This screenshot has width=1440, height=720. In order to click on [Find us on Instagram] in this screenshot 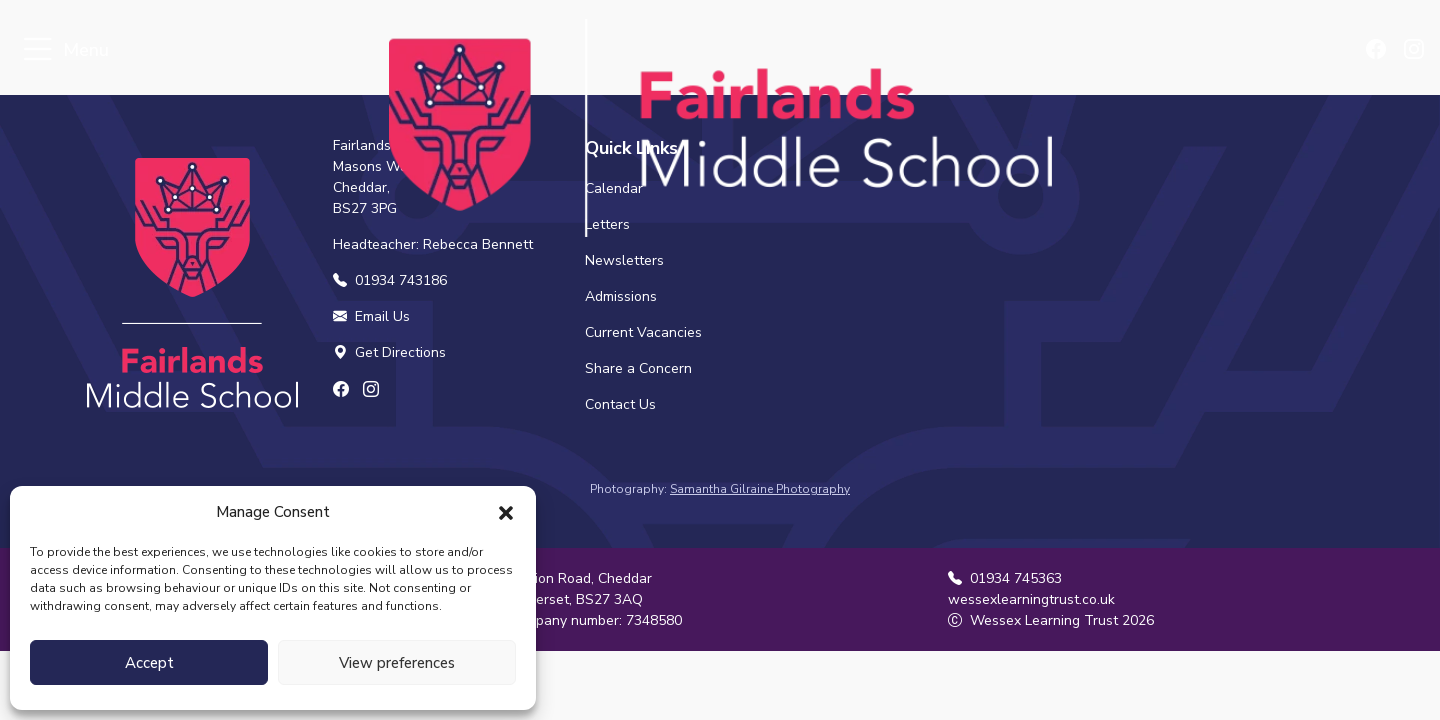, I will do `click(1415, 51)`.